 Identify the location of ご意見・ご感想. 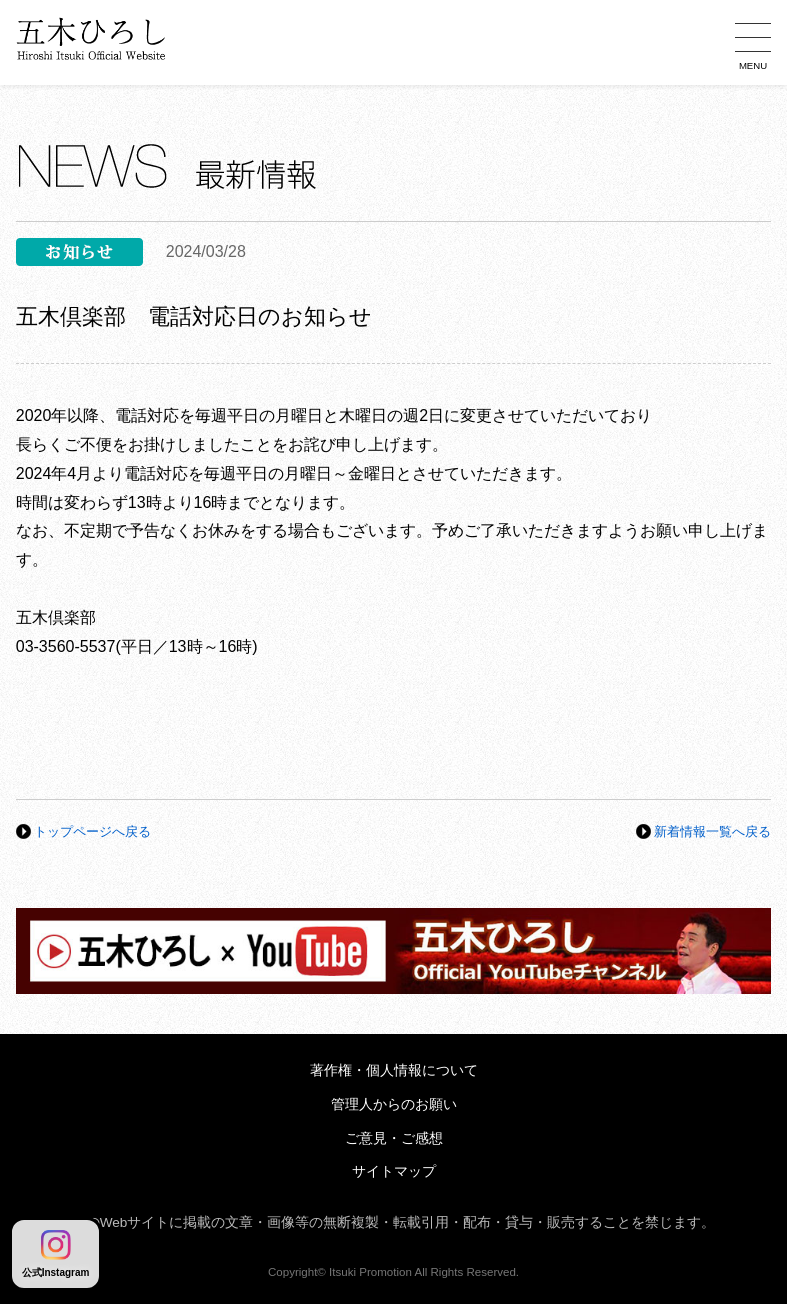
(394, 1138).